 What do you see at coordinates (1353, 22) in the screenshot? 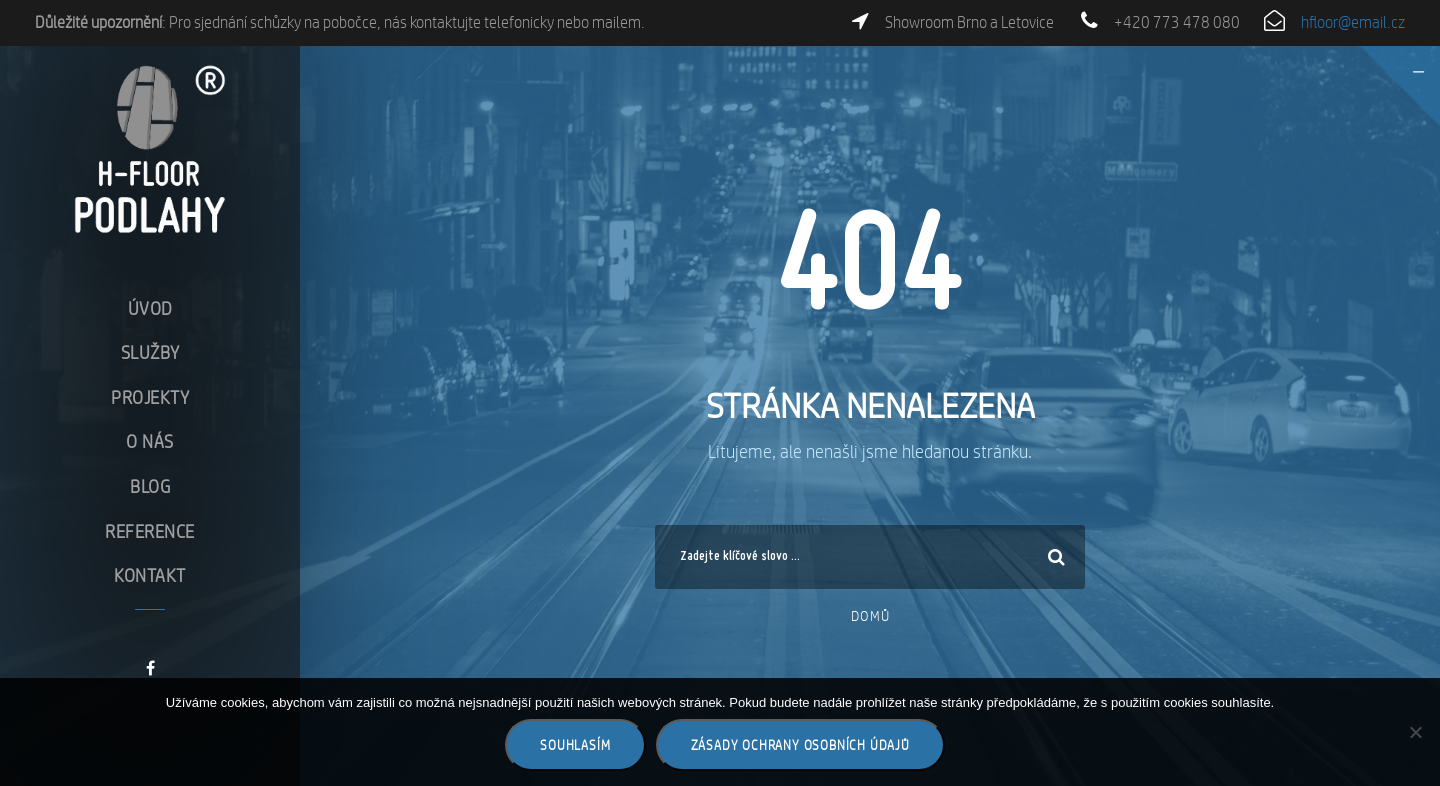
I see `hfloor@email.cz` at bounding box center [1353, 22].